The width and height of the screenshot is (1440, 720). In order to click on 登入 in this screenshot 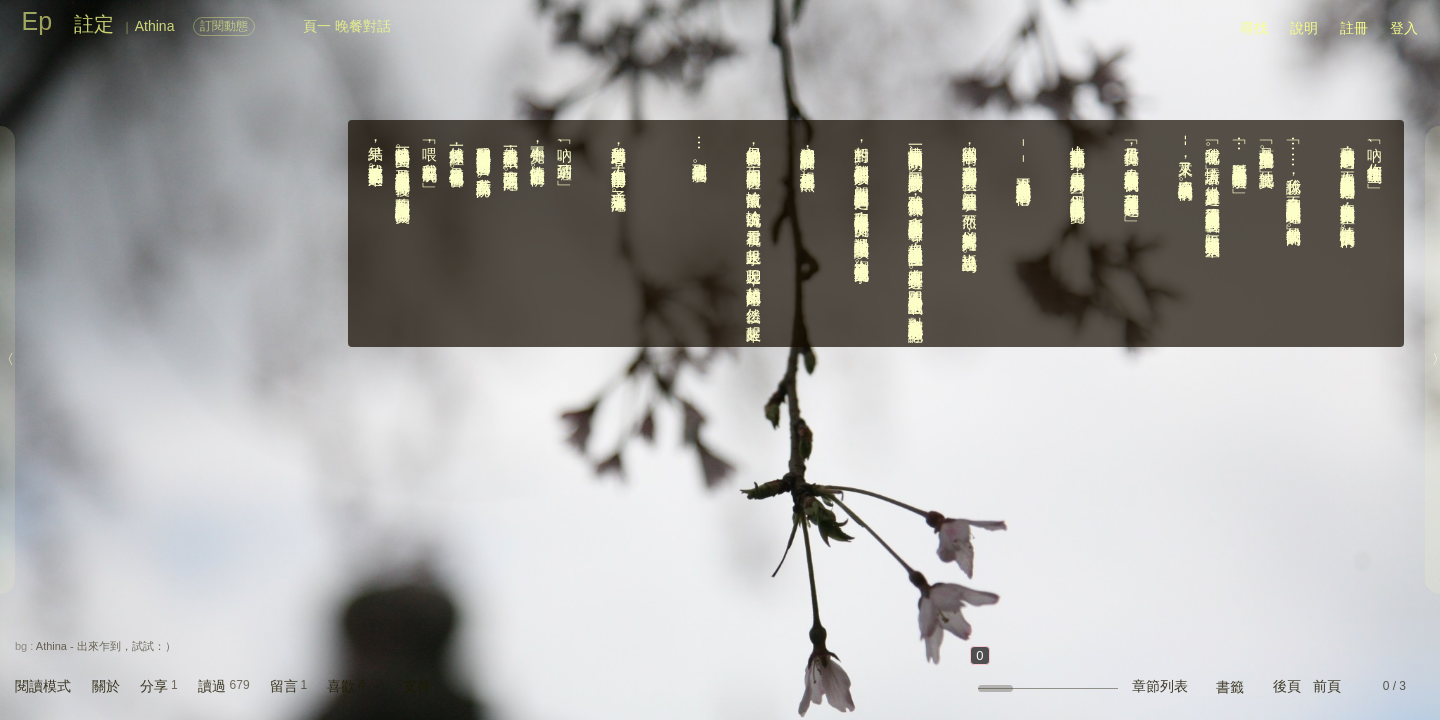, I will do `click(1404, 28)`.